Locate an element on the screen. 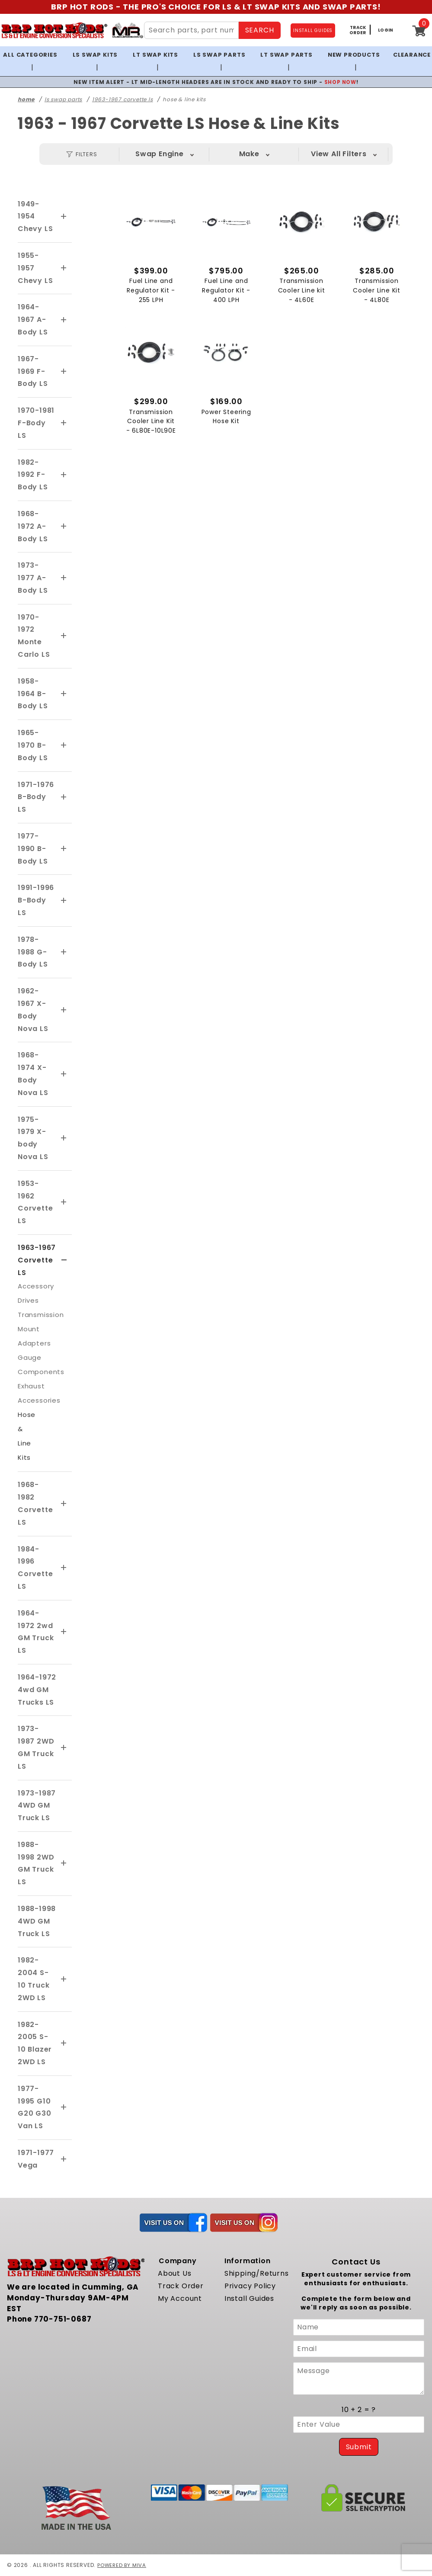 The image size is (432, 2576). [View More 1968-1974 X-Body Nova LS] is located at coordinates (64, 1074).